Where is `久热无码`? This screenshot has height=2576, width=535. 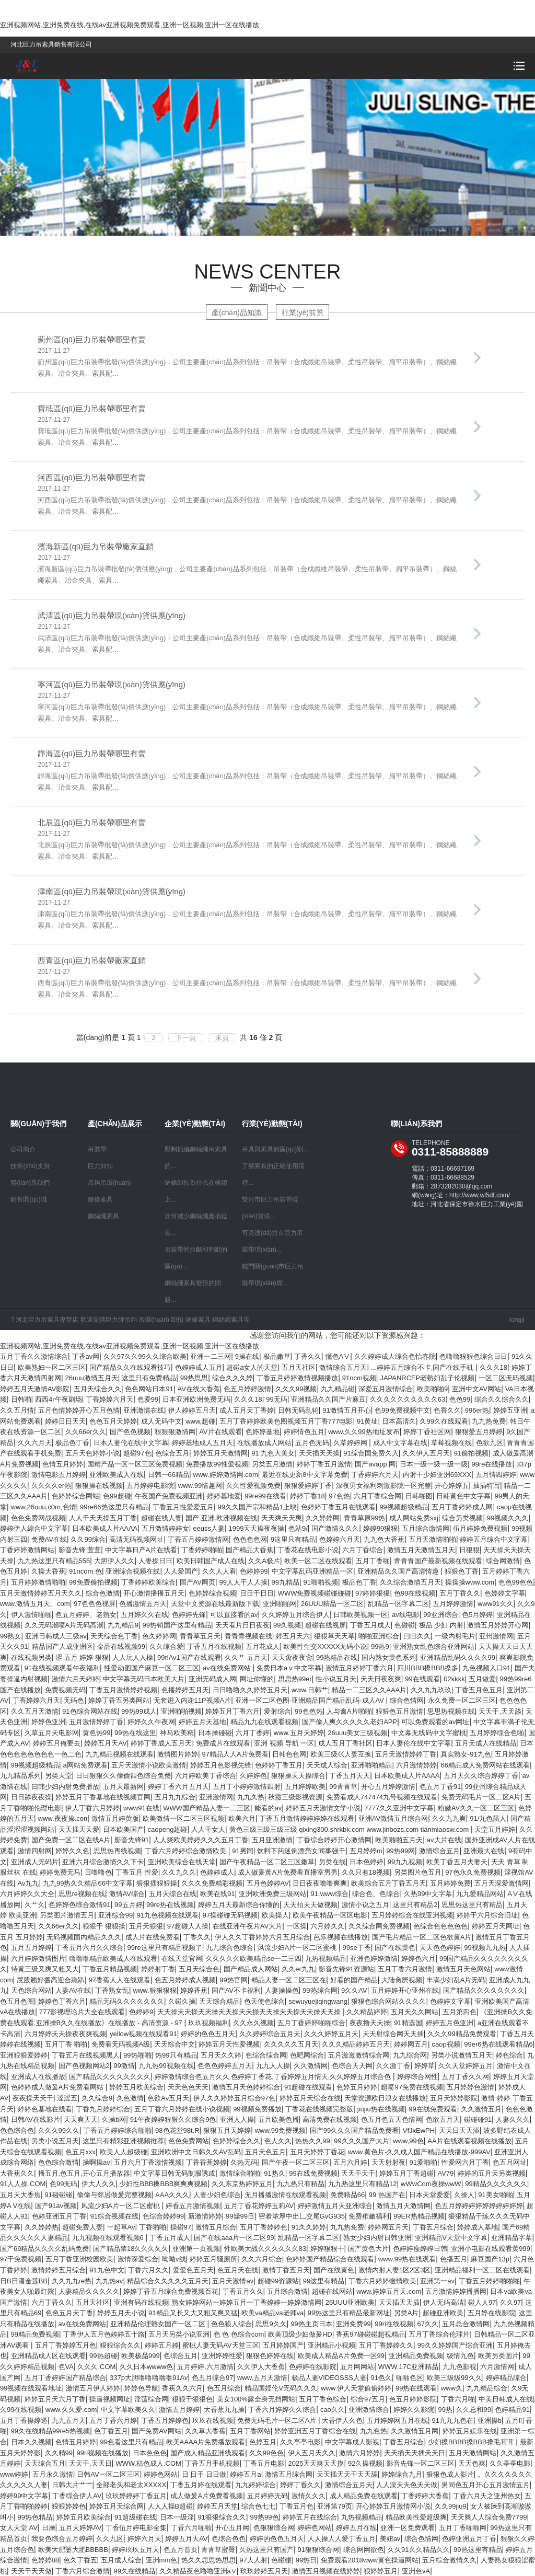 久热无码 is located at coordinates (244, 2162).